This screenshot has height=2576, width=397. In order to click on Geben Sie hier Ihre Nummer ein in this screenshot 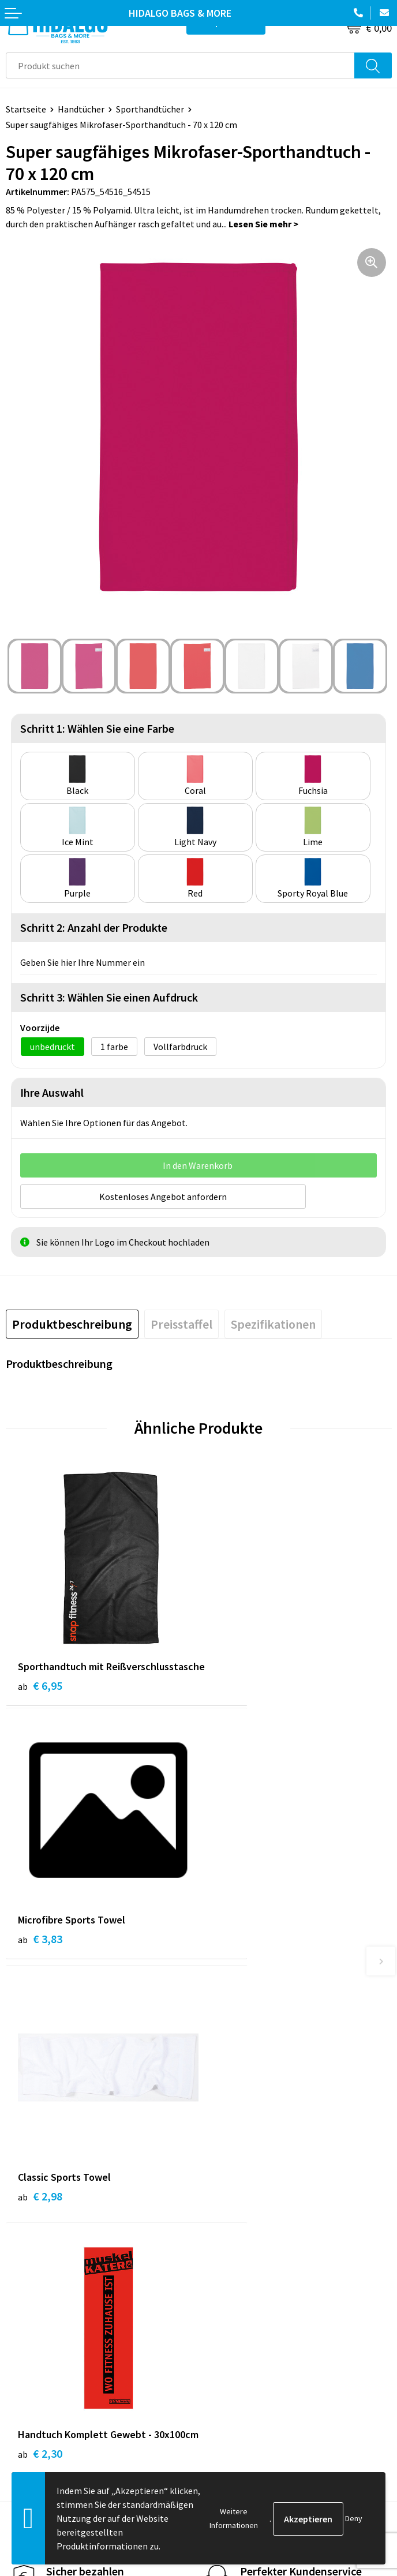, I will do `click(82, 962)`.